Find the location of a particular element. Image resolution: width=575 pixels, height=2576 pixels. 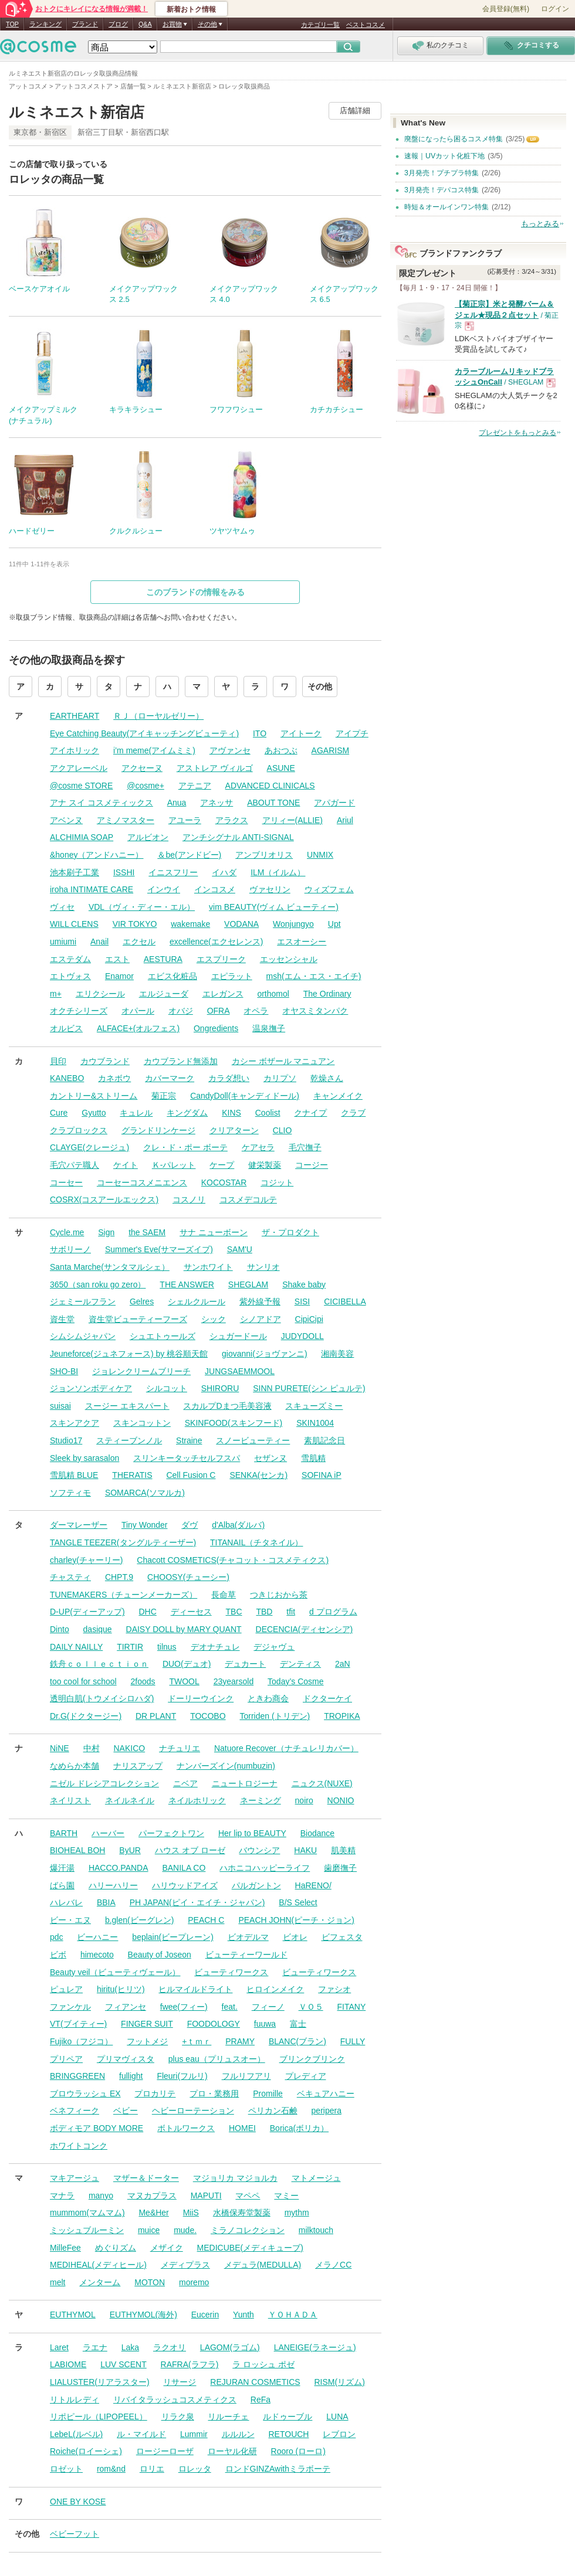

会員登録(無料) is located at coordinates (505, 9).